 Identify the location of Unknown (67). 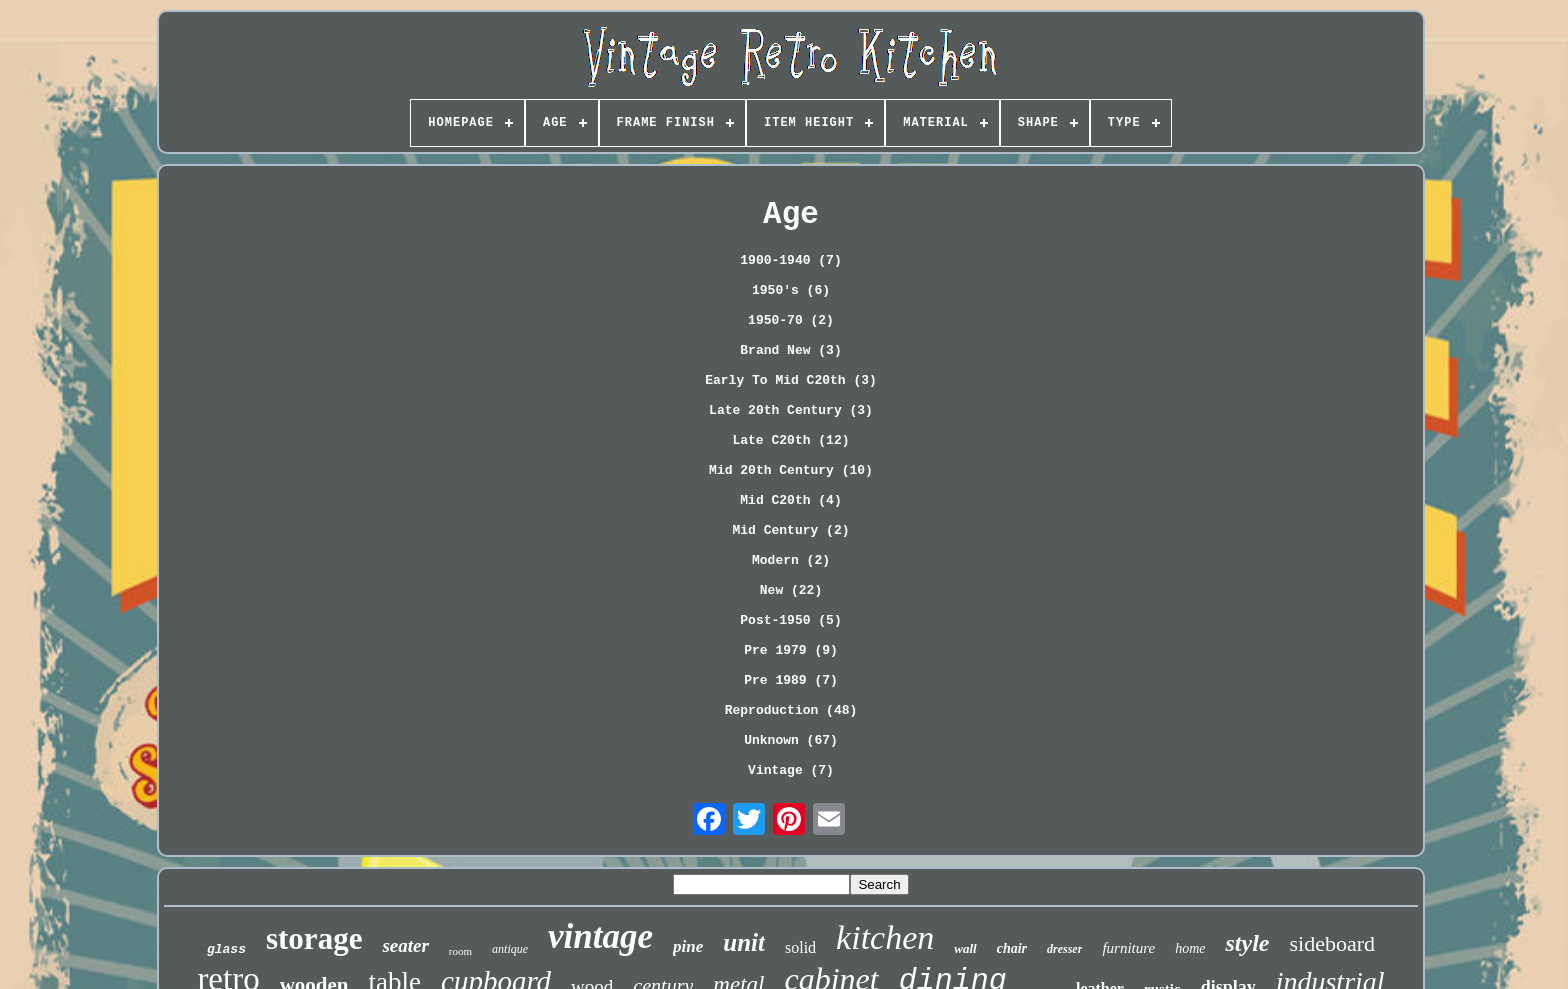
(791, 740).